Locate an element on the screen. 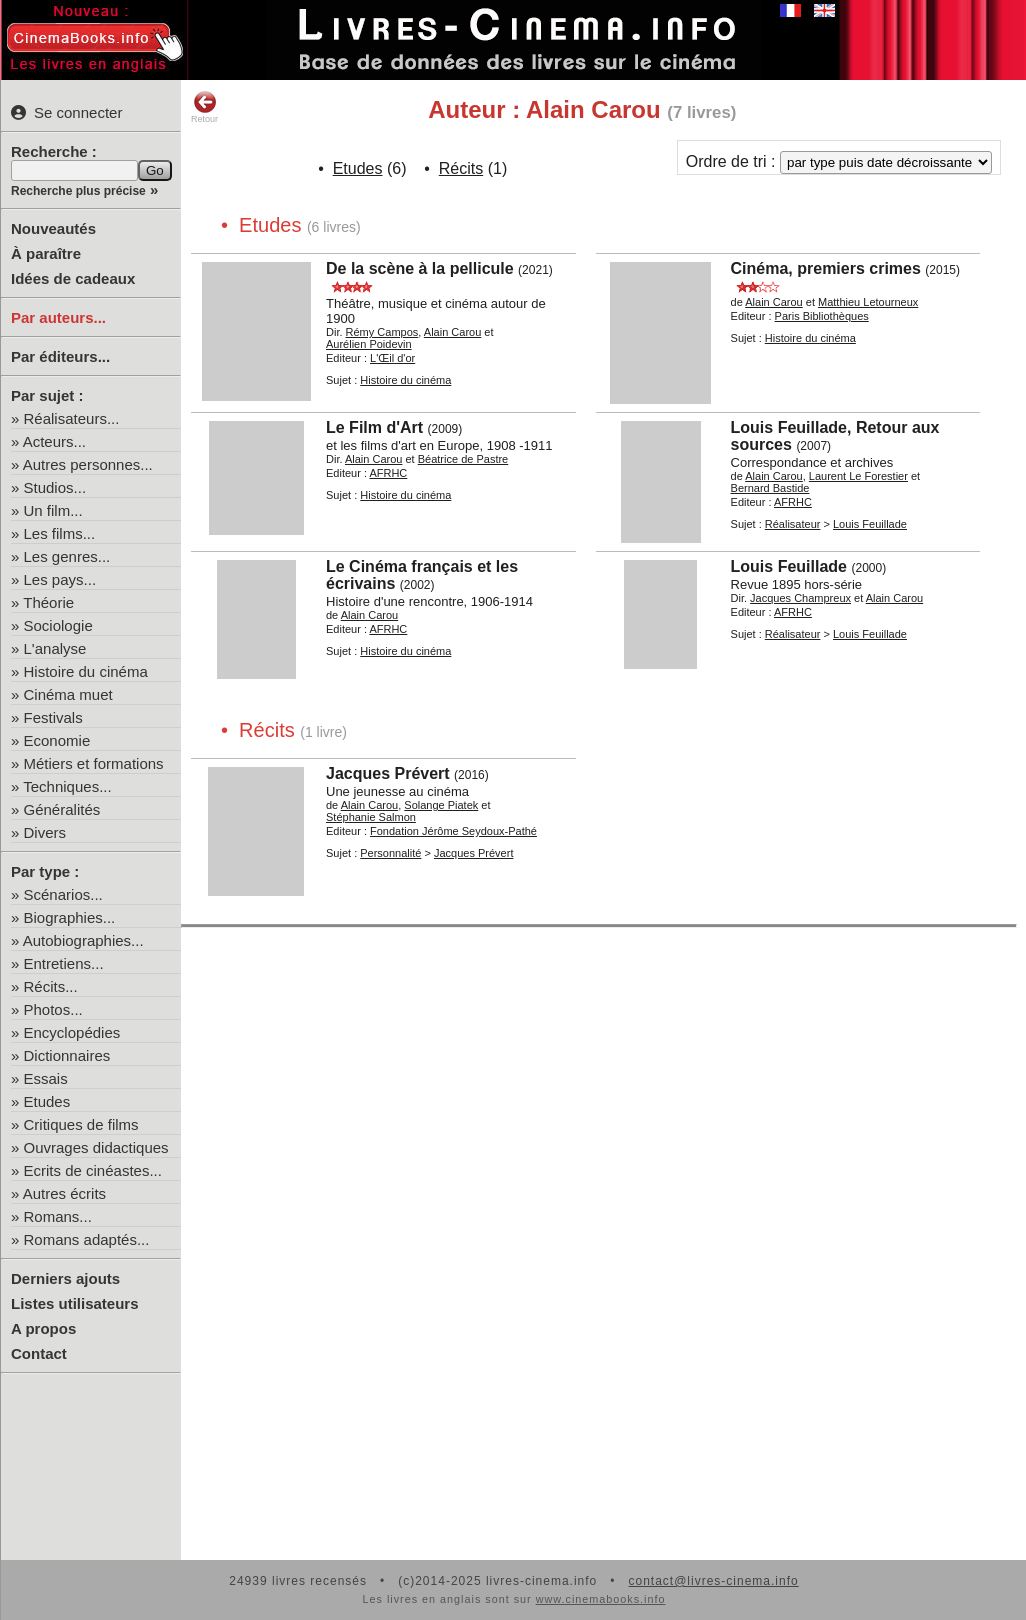  Rémy Campos is located at coordinates (382, 332).